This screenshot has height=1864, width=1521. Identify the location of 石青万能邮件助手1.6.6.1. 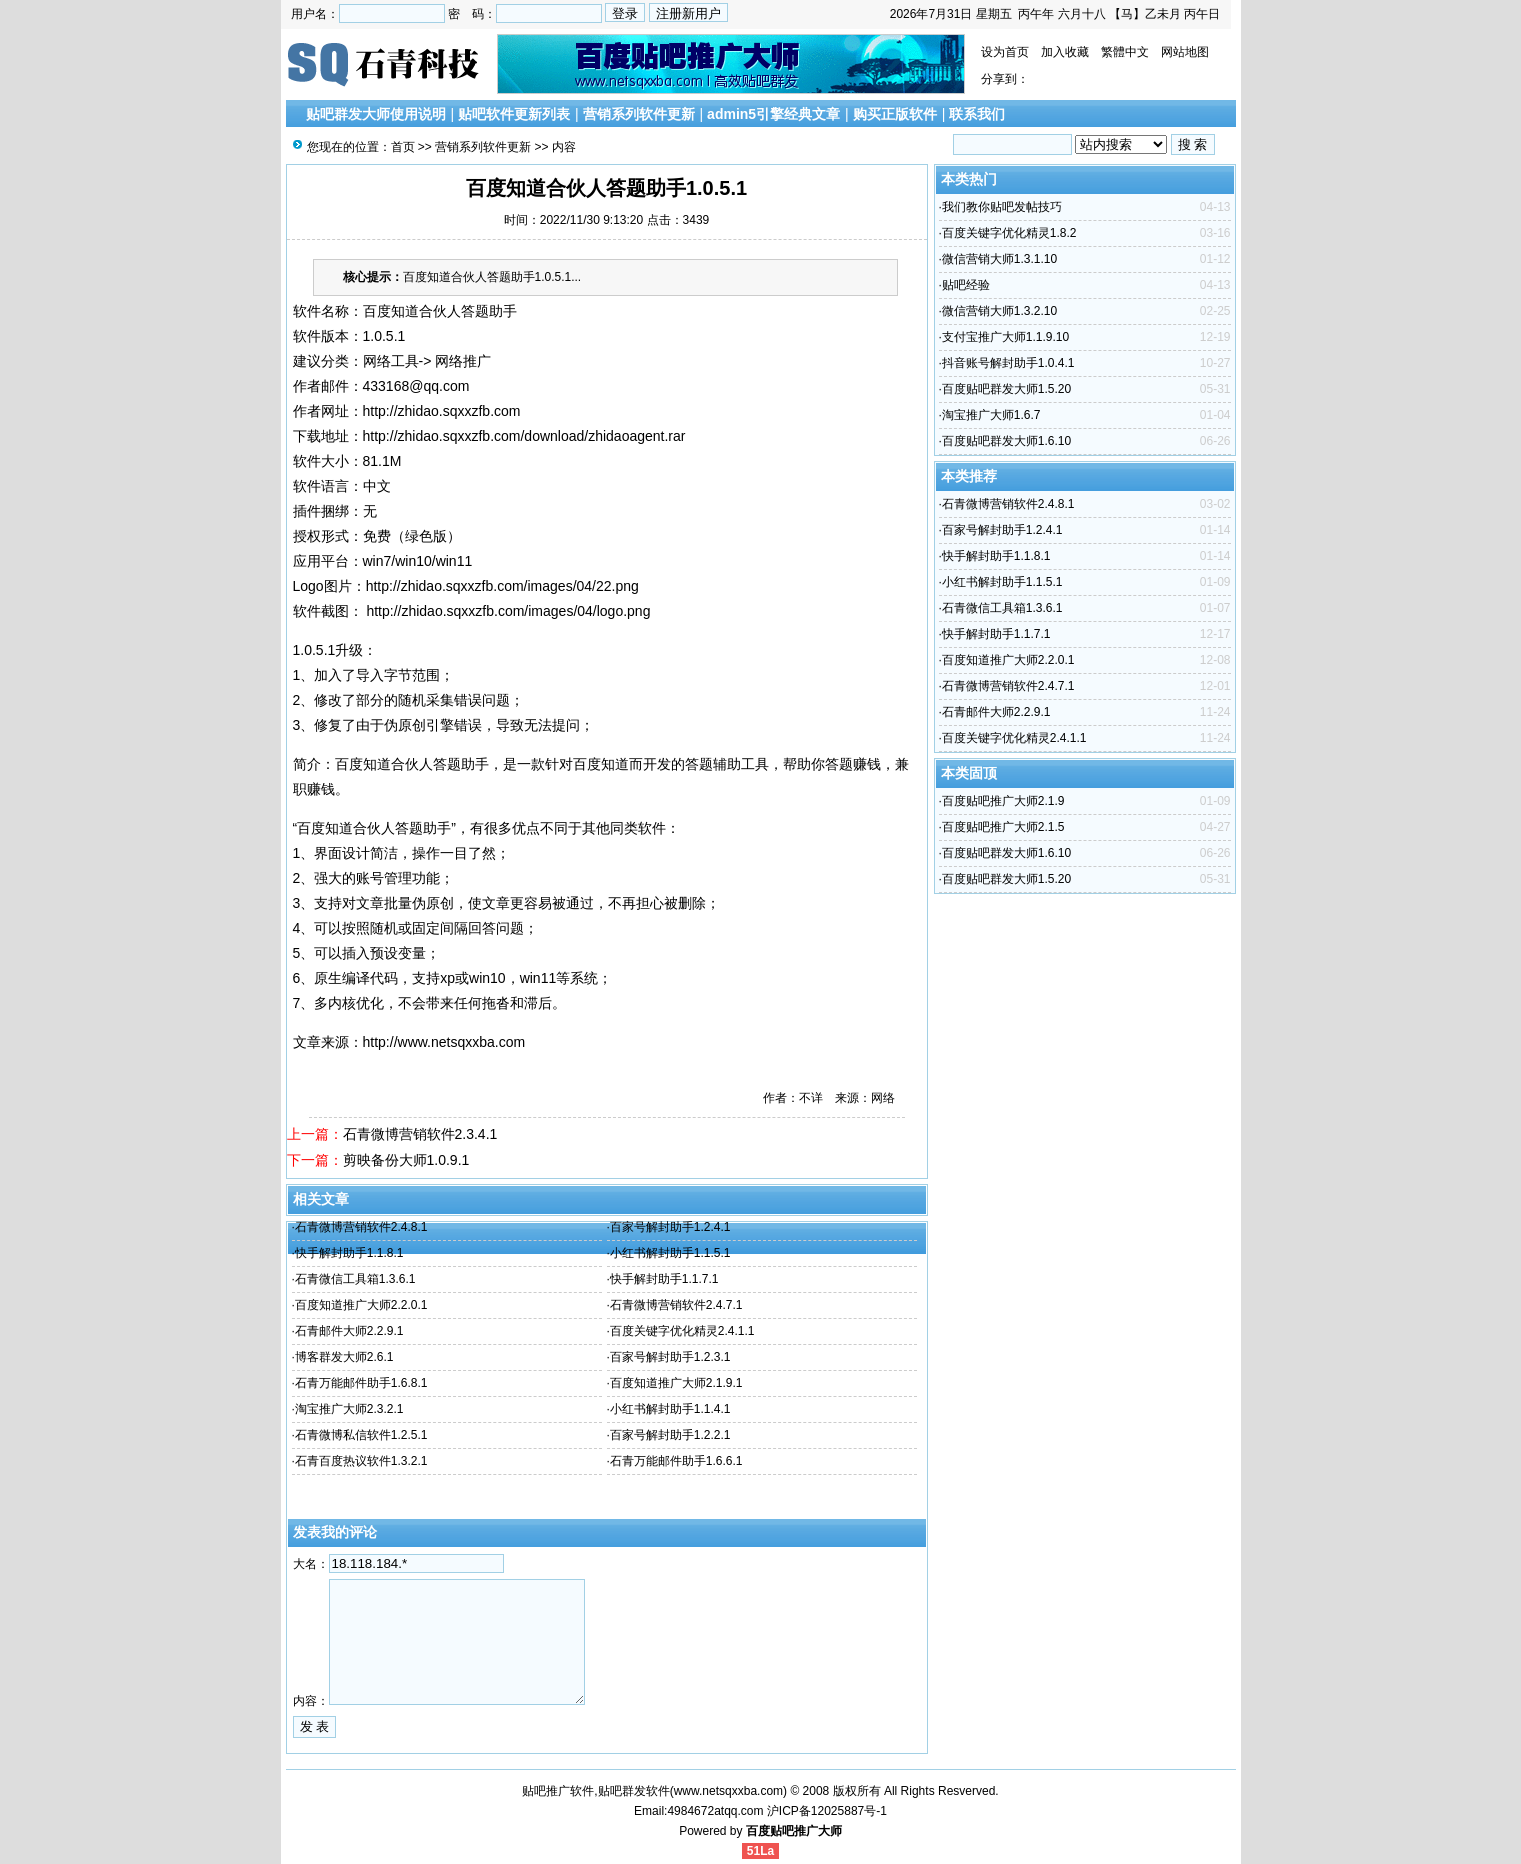
(676, 1461).